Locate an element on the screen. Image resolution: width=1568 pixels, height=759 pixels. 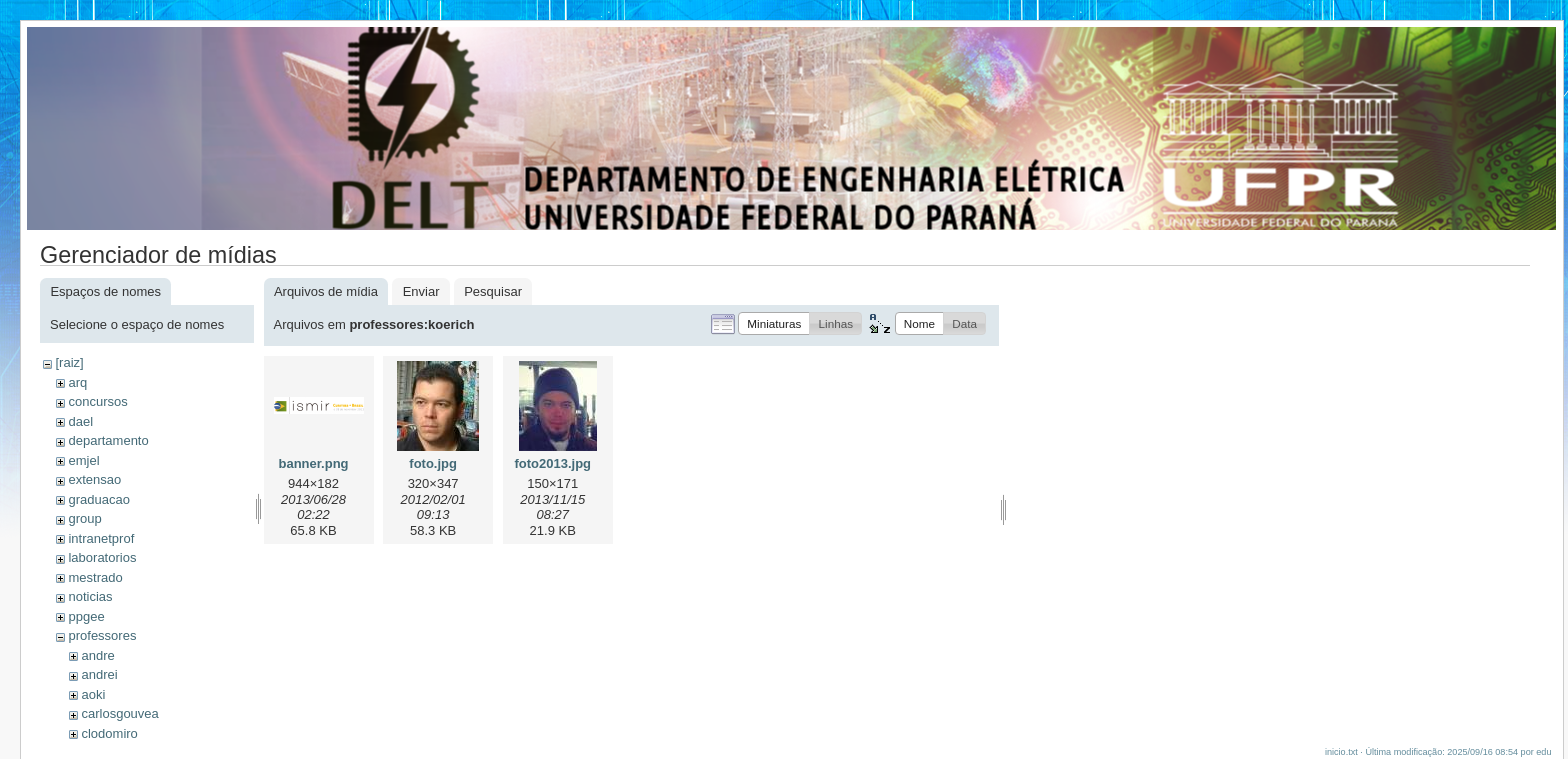
aoki is located at coordinates (93, 694).